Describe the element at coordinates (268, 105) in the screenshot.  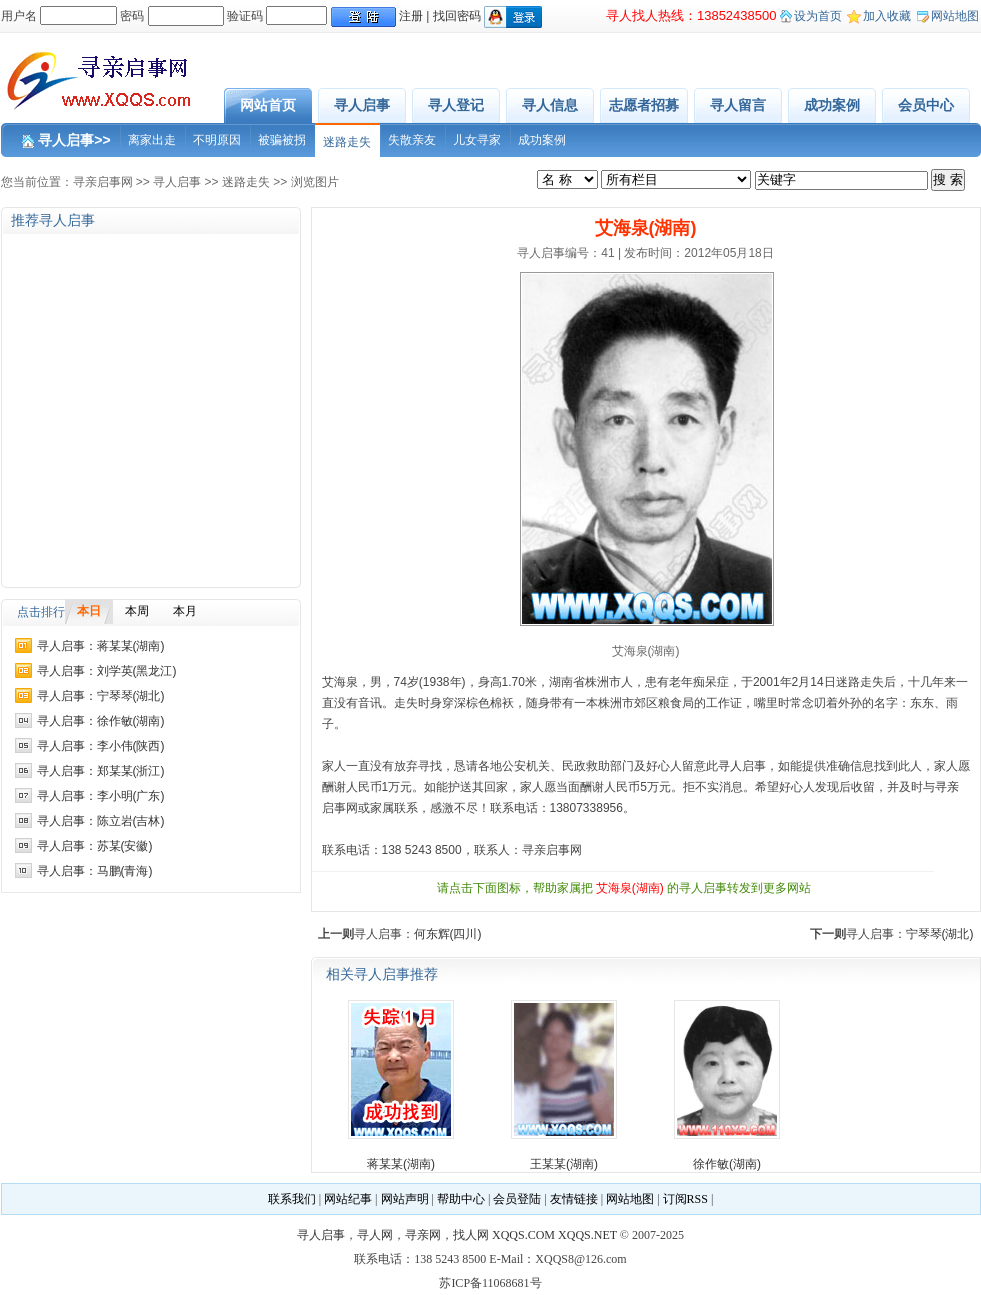
I see `网站首页` at that location.